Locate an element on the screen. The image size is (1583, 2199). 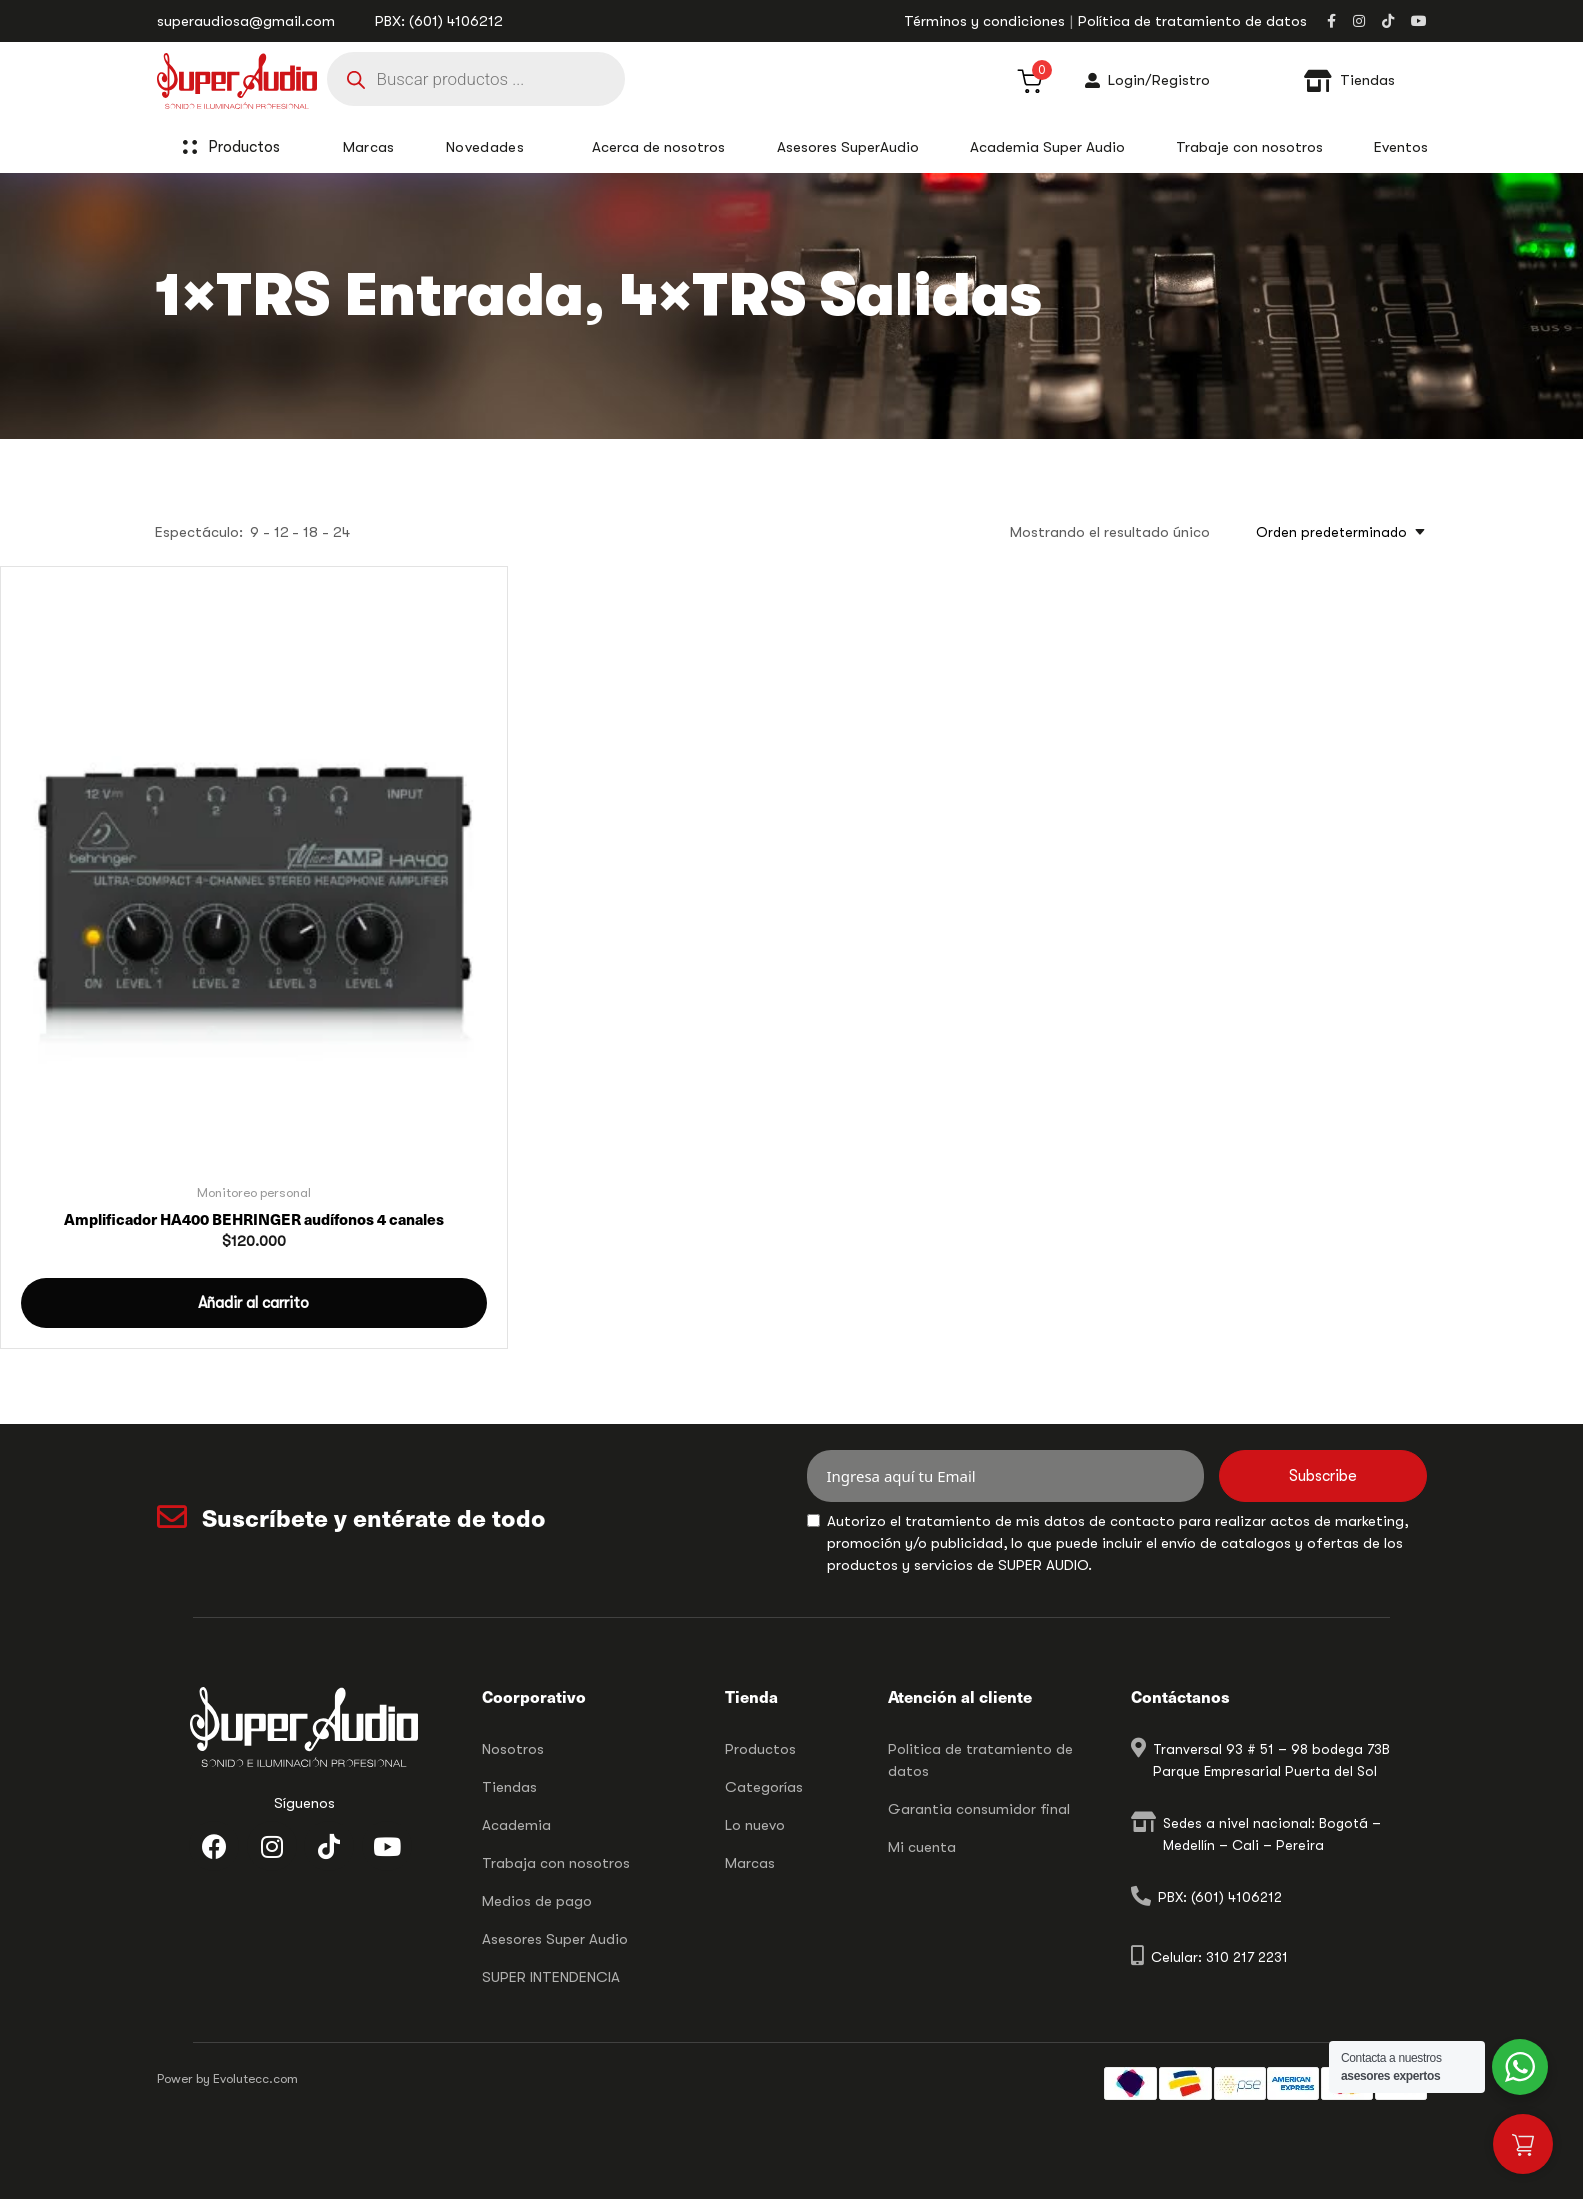
Mi cuenta is located at coordinates (922, 1847).